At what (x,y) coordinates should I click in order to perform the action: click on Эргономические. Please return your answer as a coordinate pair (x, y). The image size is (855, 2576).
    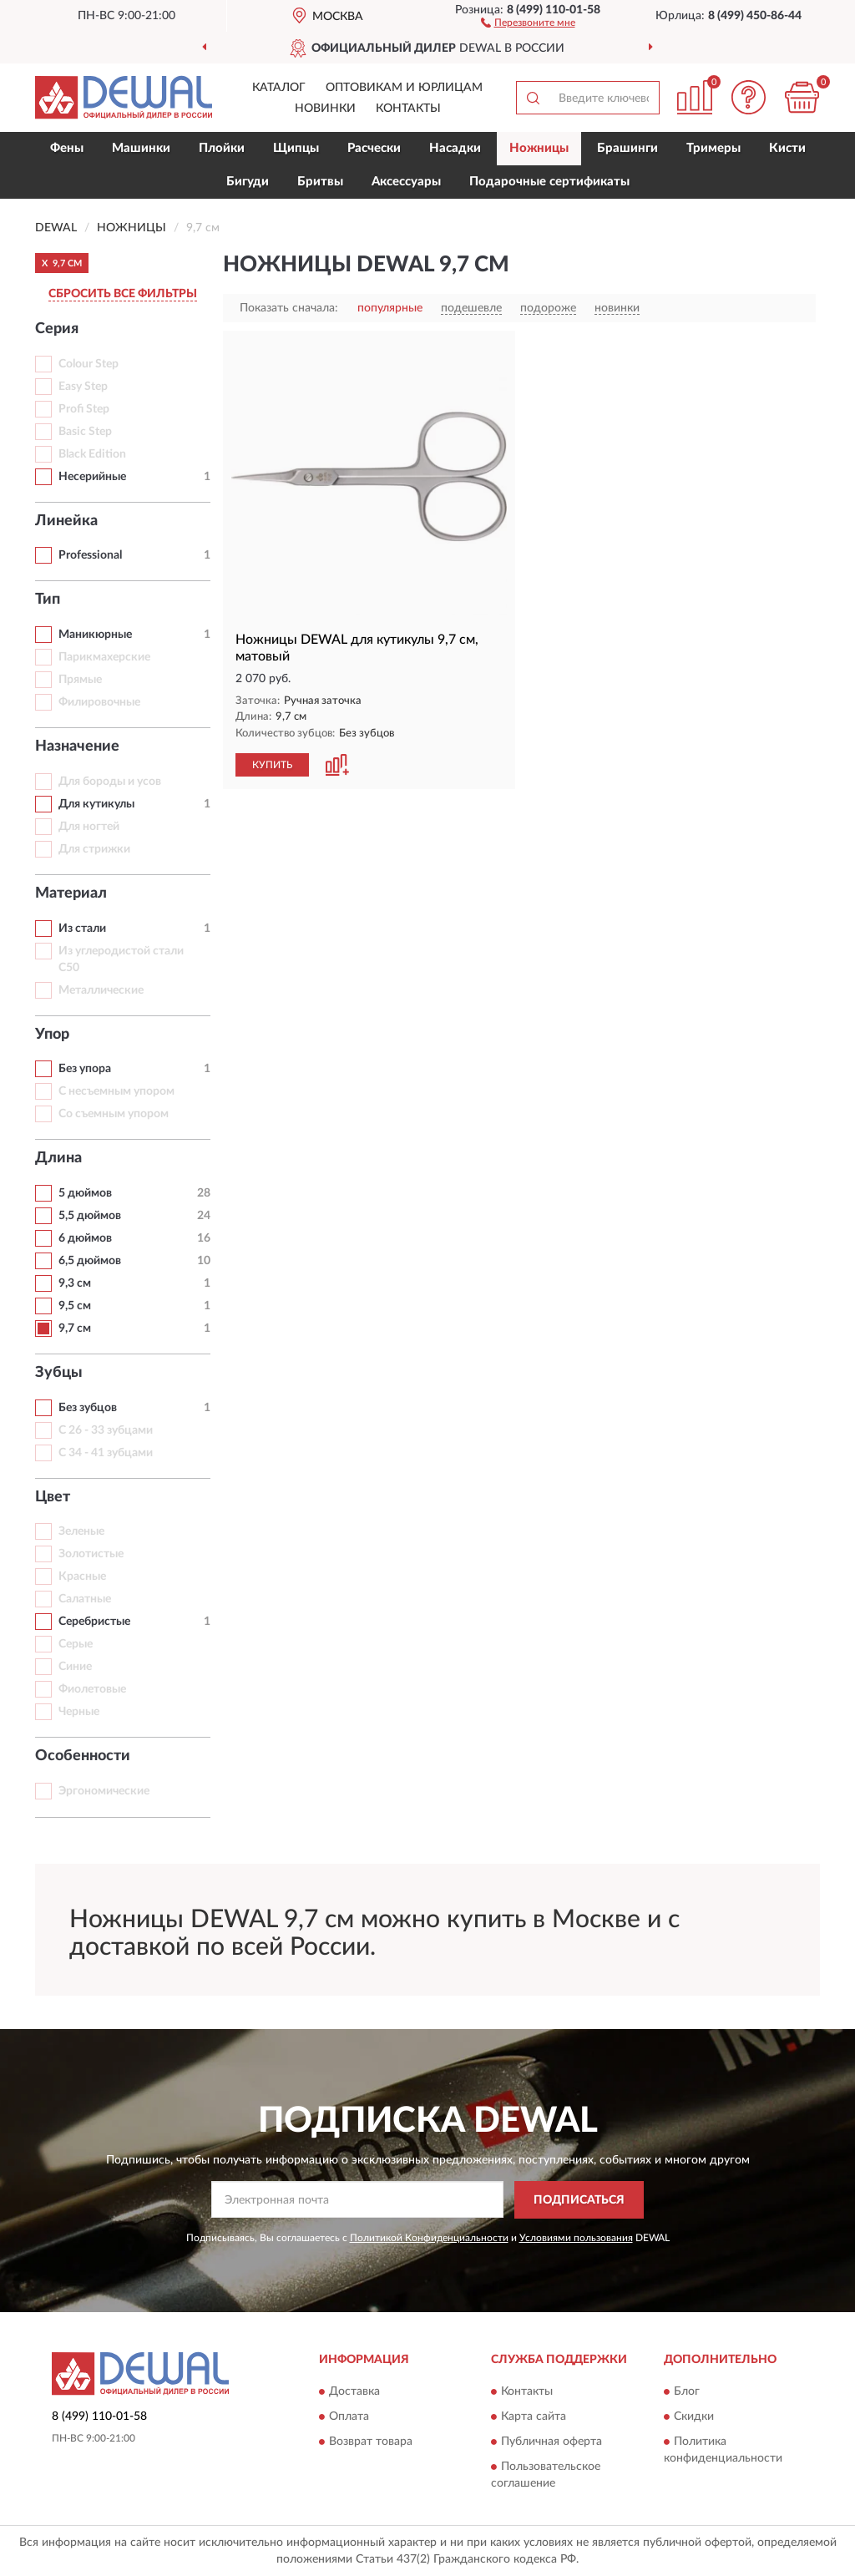
    Looking at the image, I should click on (103, 1791).